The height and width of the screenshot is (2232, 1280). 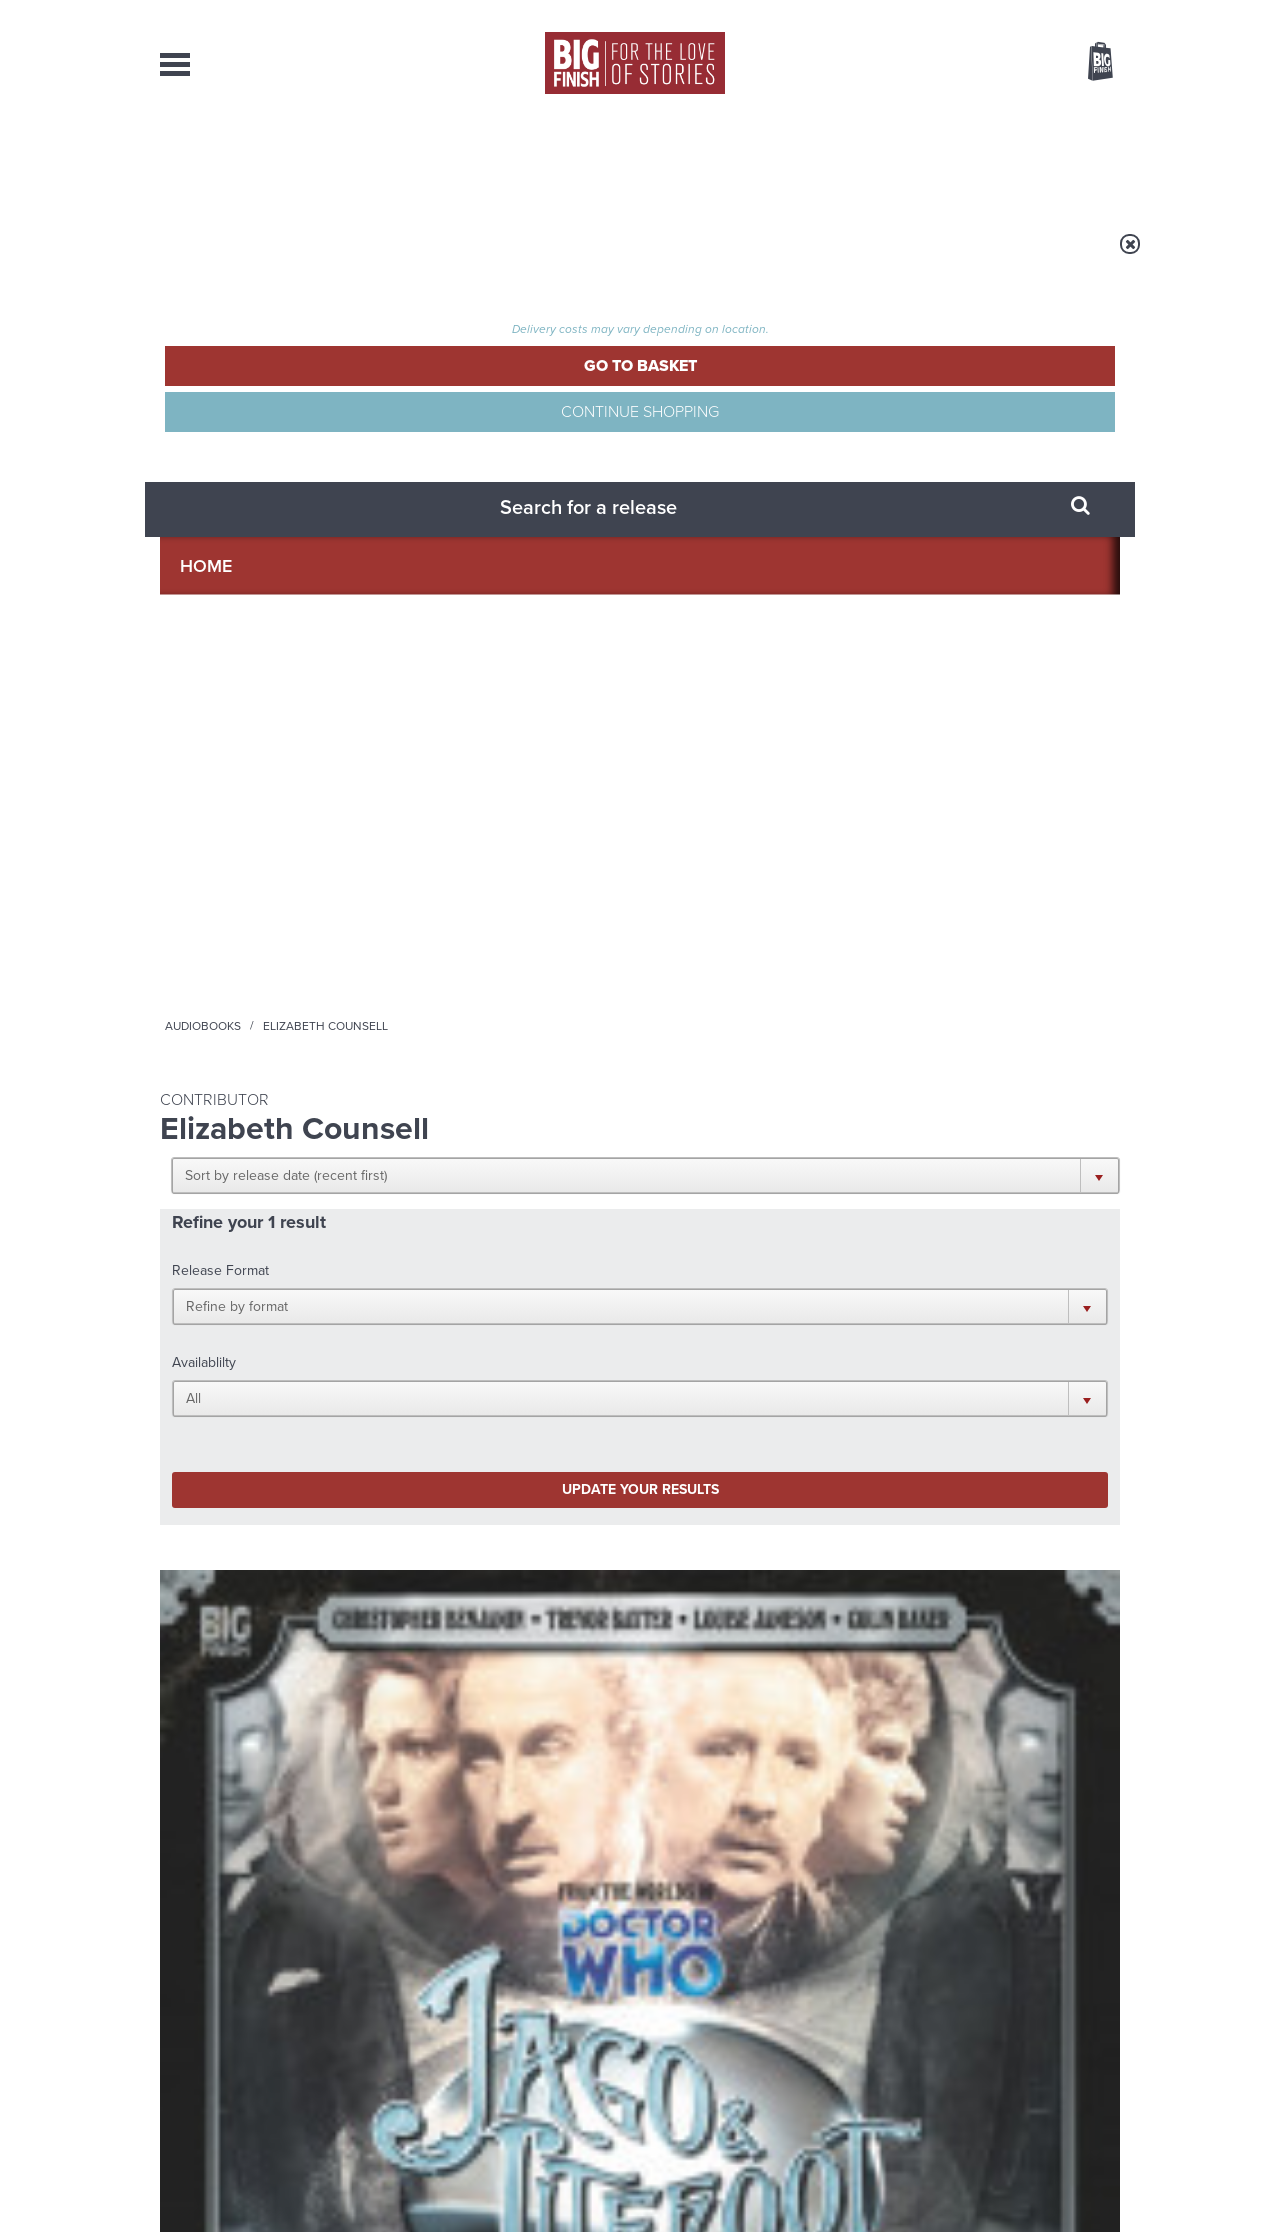 What do you see at coordinates (265, 891) in the screenshot?
I see `Jago & Litefoot Series 04` at bounding box center [265, 891].